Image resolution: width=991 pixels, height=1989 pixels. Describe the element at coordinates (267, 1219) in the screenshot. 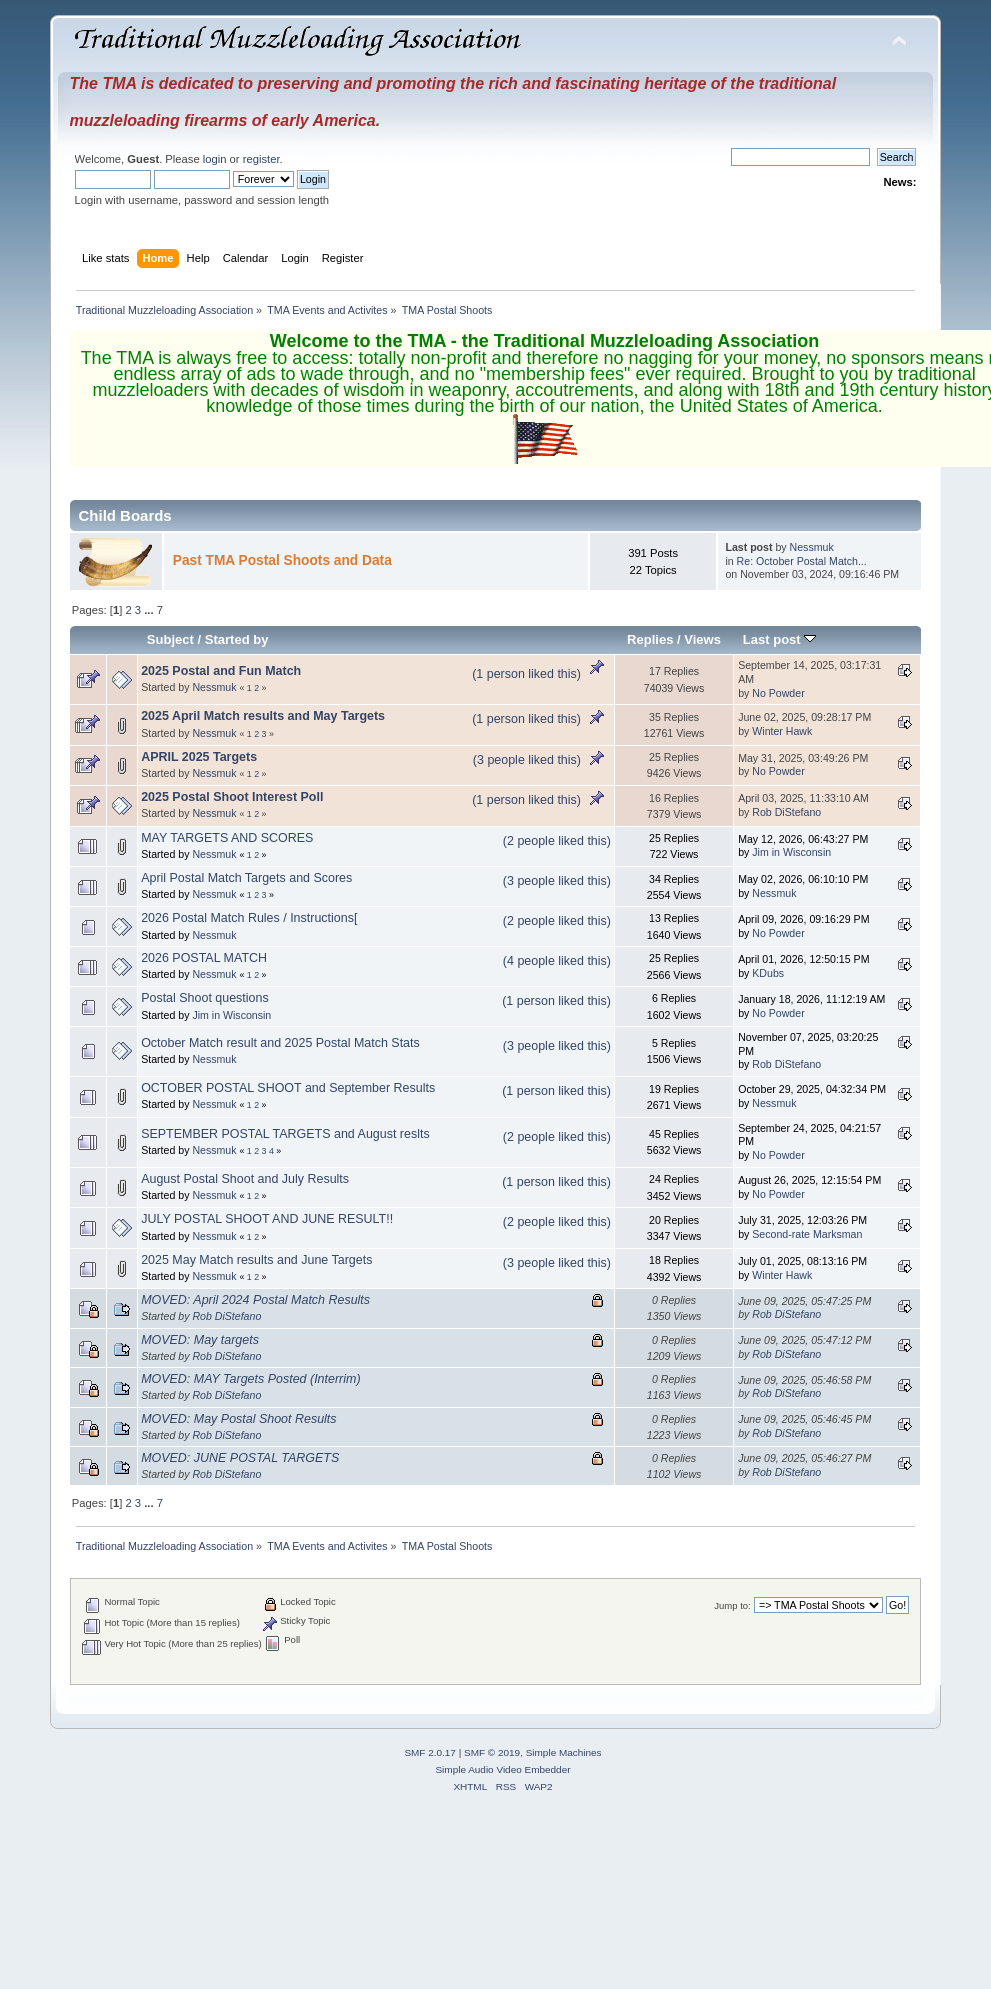

I see `JULY POSTAL SHOOT AND JUNE RESULT!!` at that location.